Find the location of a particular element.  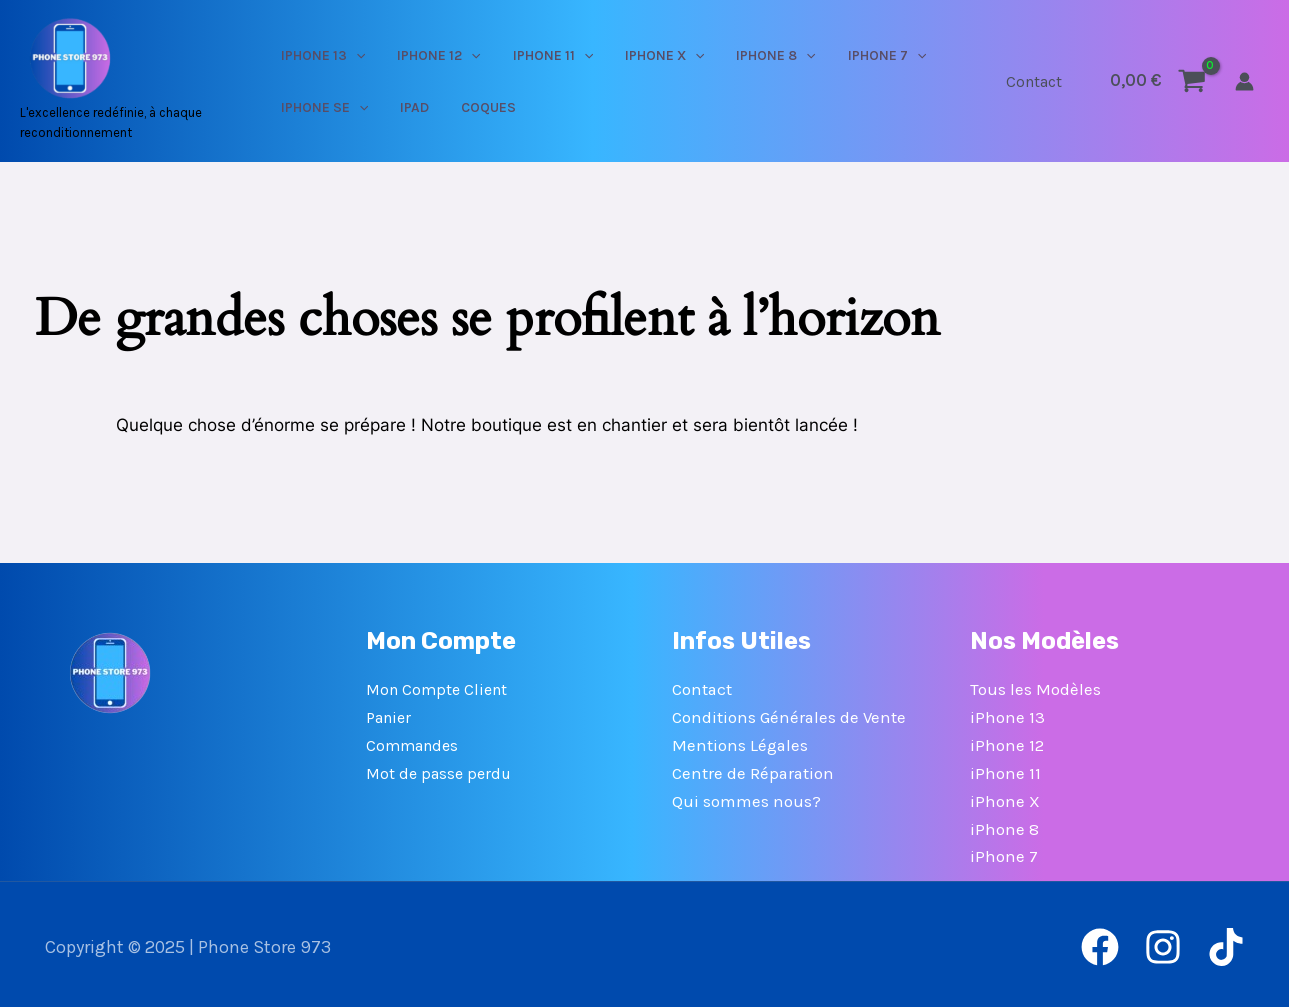

Commandes is located at coordinates (412, 743).